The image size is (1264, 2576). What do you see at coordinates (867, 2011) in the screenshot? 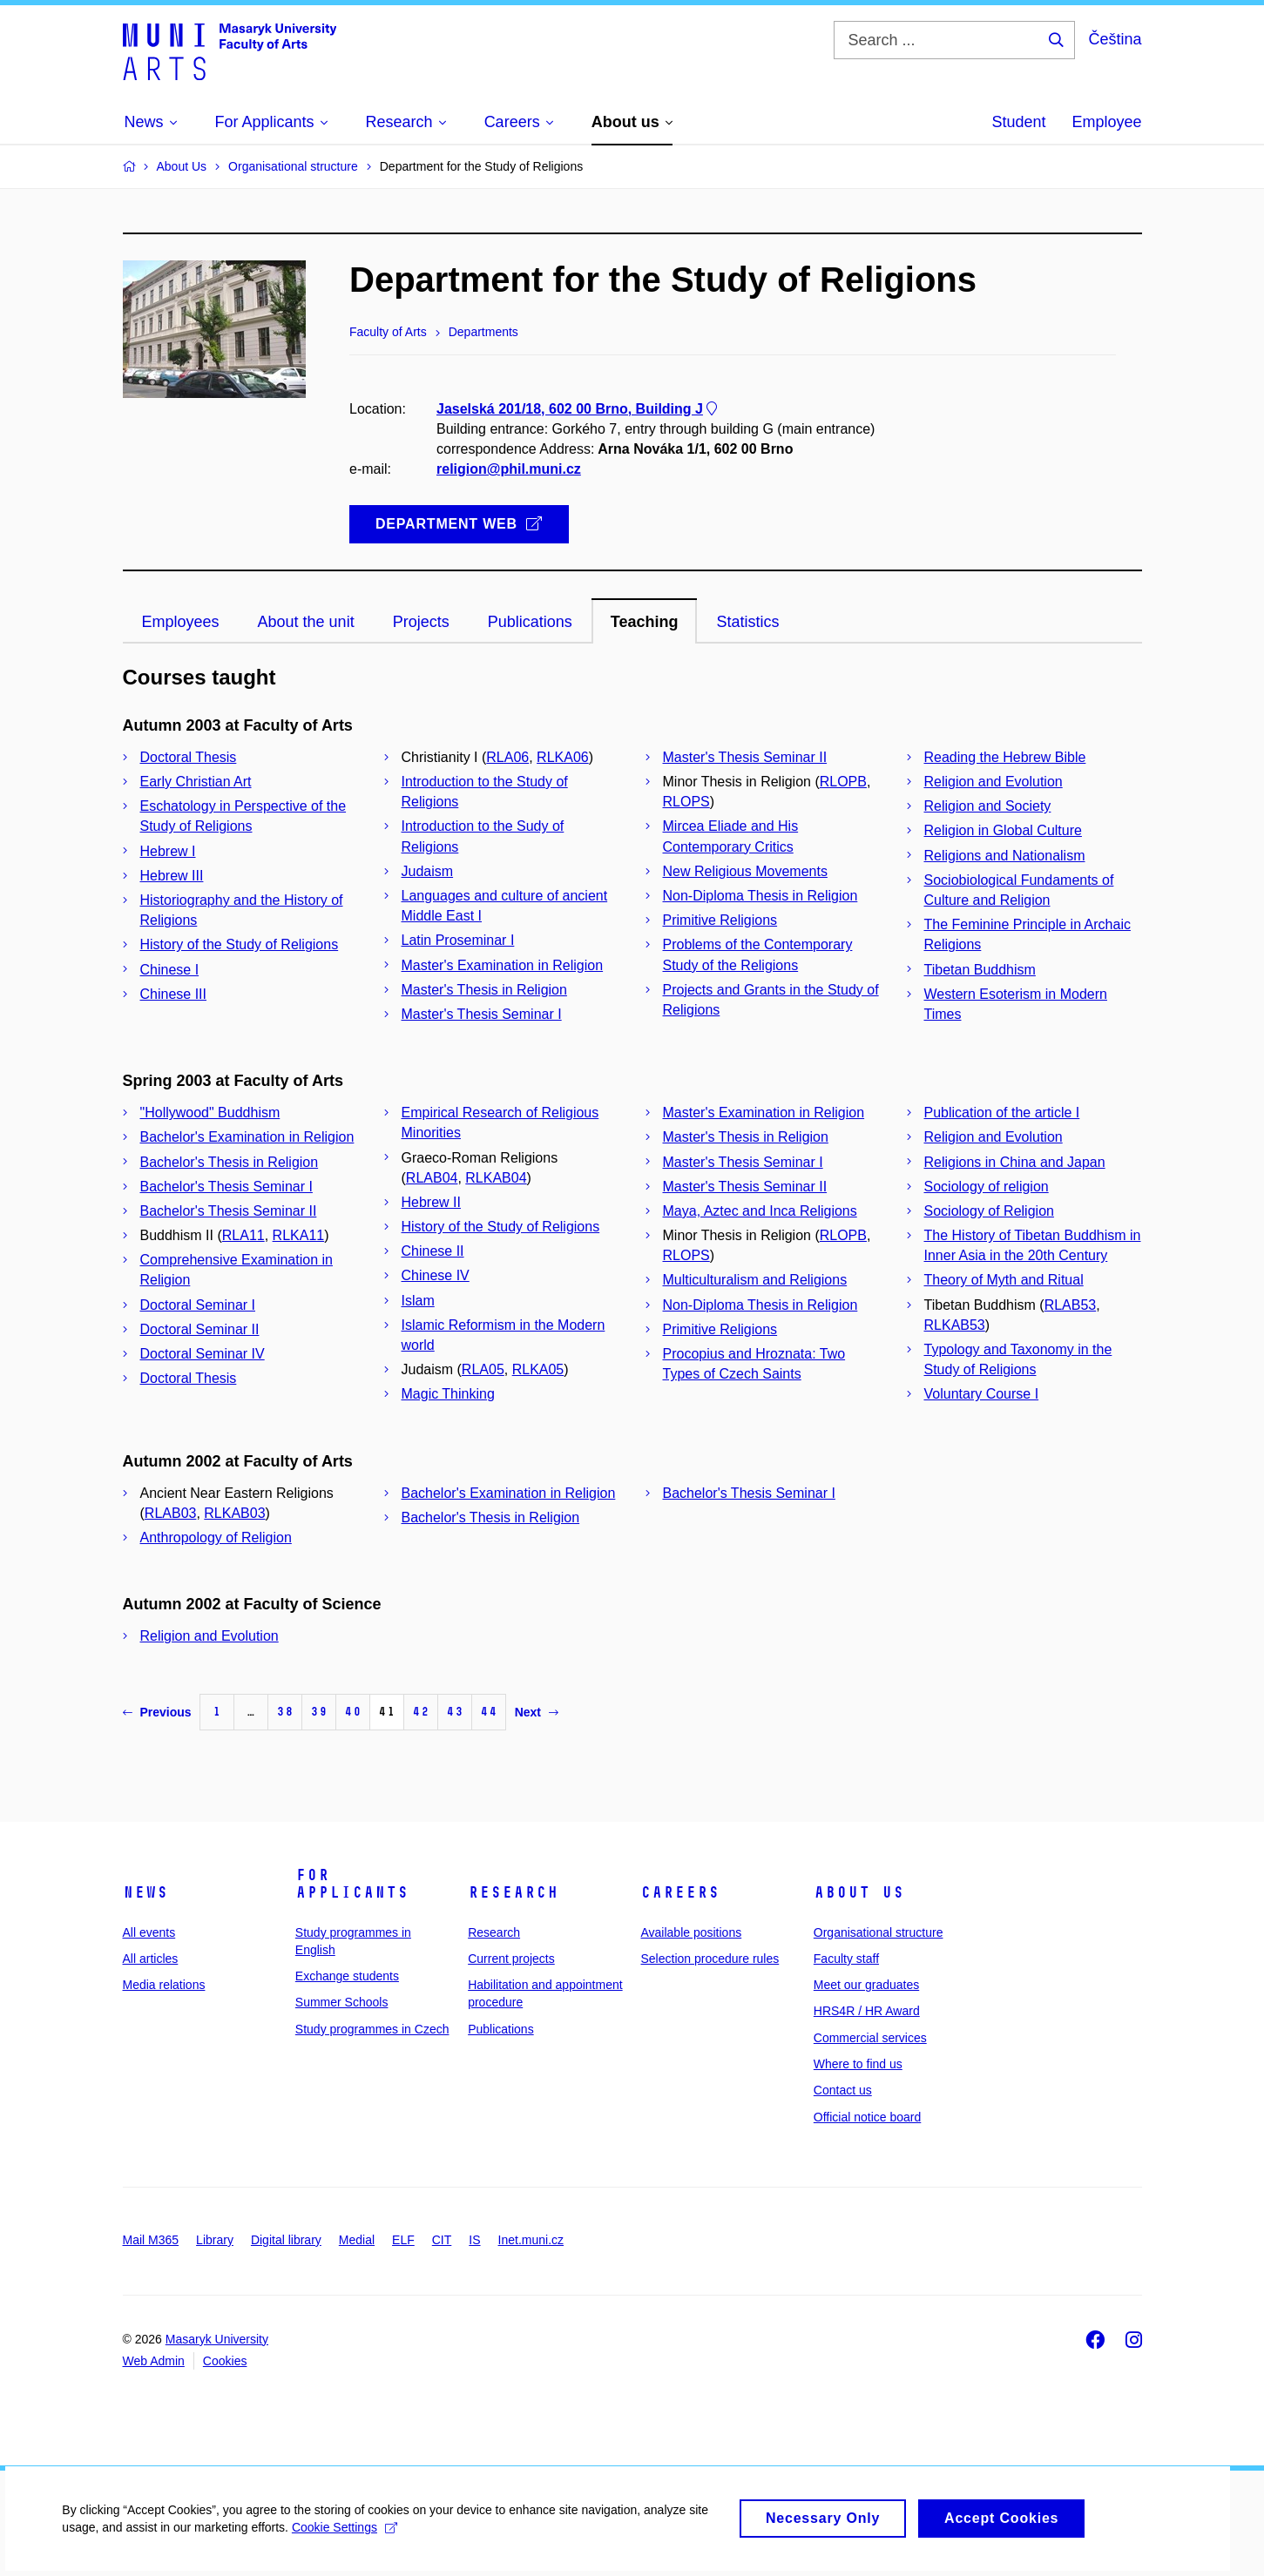
I see `HRS4R / HR Award` at bounding box center [867, 2011].